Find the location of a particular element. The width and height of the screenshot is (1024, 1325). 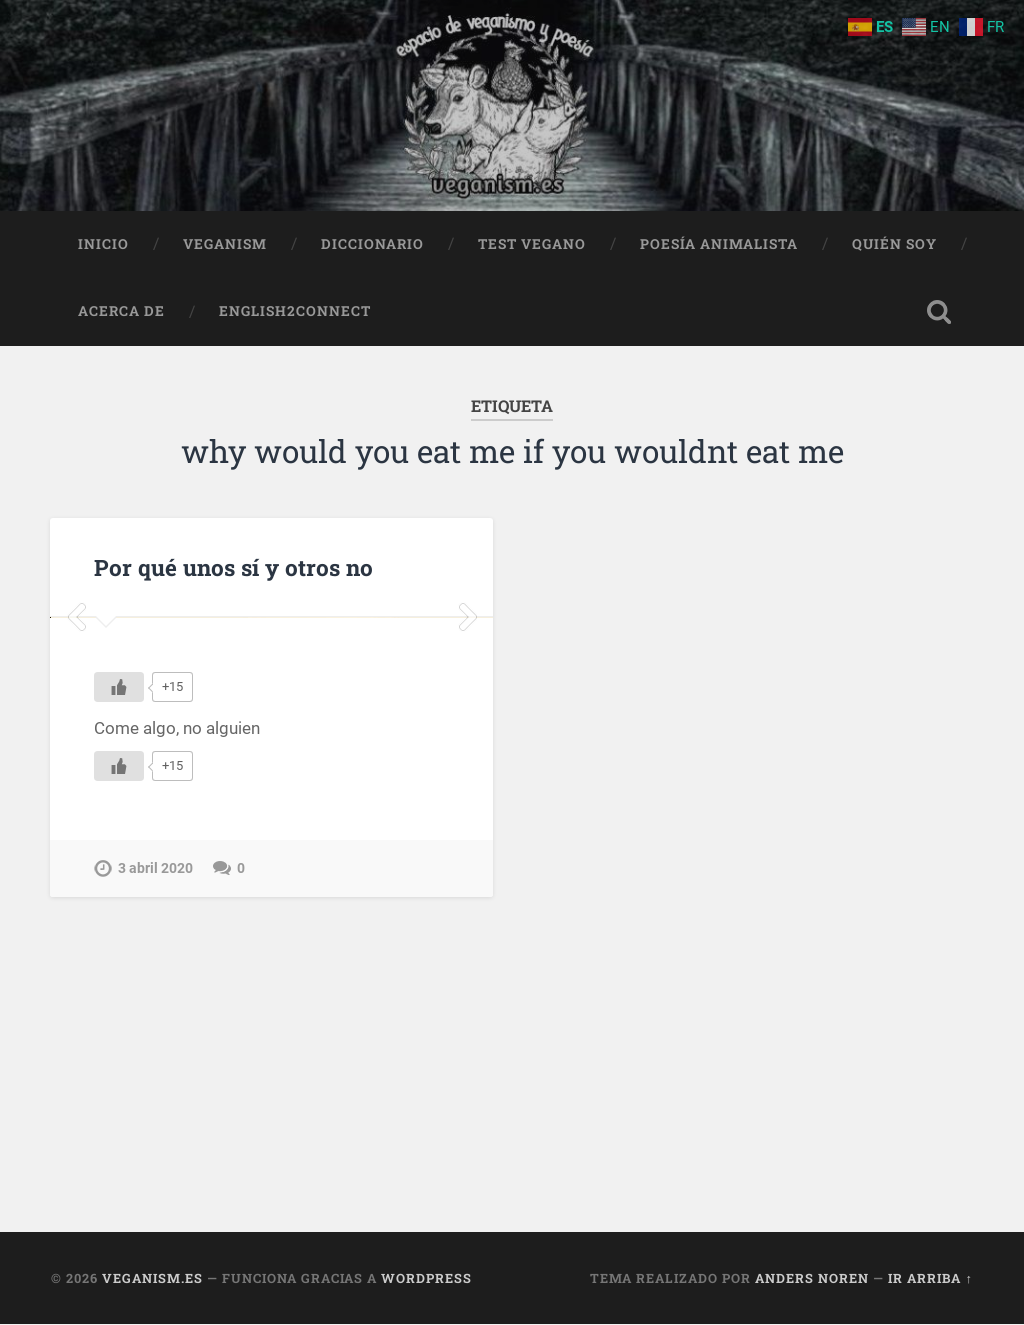

Next is located at coordinates (467, 736).